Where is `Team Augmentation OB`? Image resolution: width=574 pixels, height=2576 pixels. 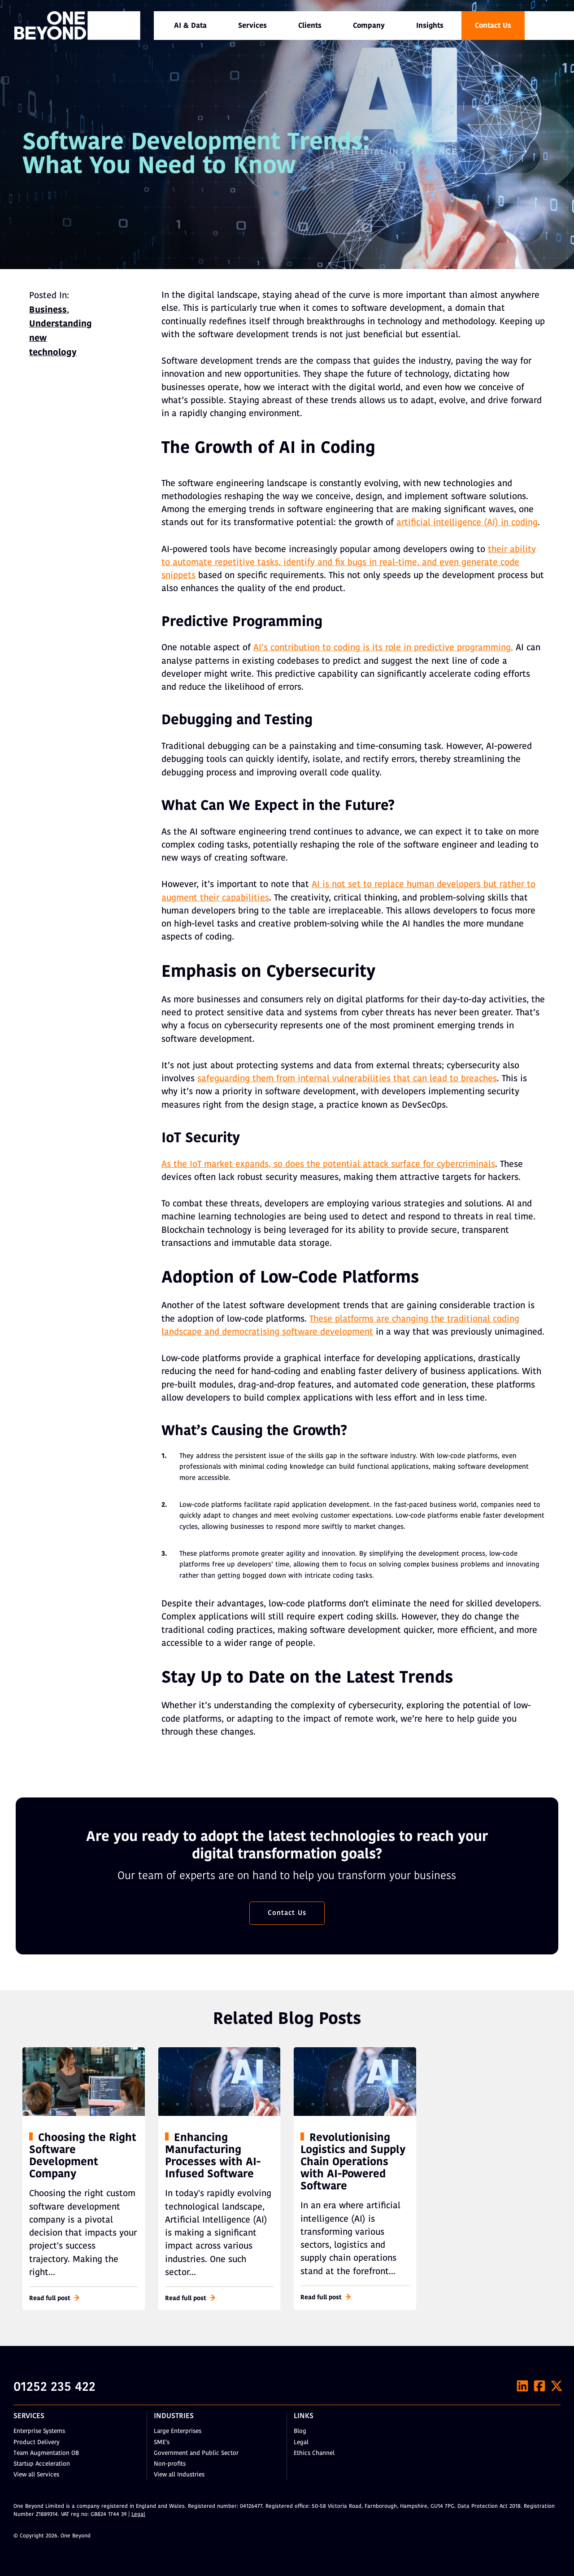 Team Augmentation OB is located at coordinates (46, 2453).